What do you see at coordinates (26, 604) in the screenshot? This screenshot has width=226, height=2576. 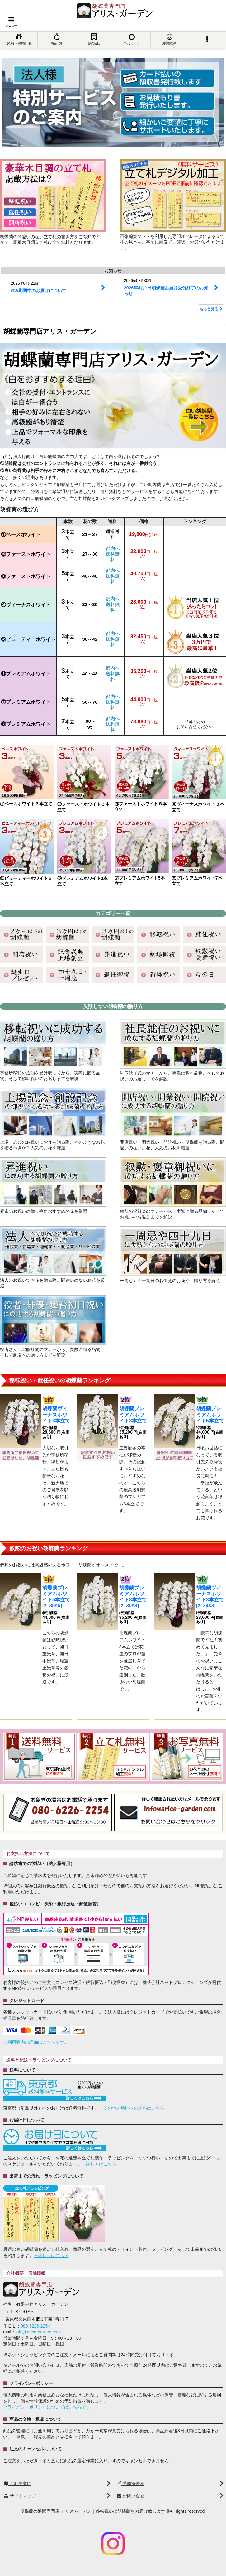 I see `④ヴィーナスホワイト` at bounding box center [26, 604].